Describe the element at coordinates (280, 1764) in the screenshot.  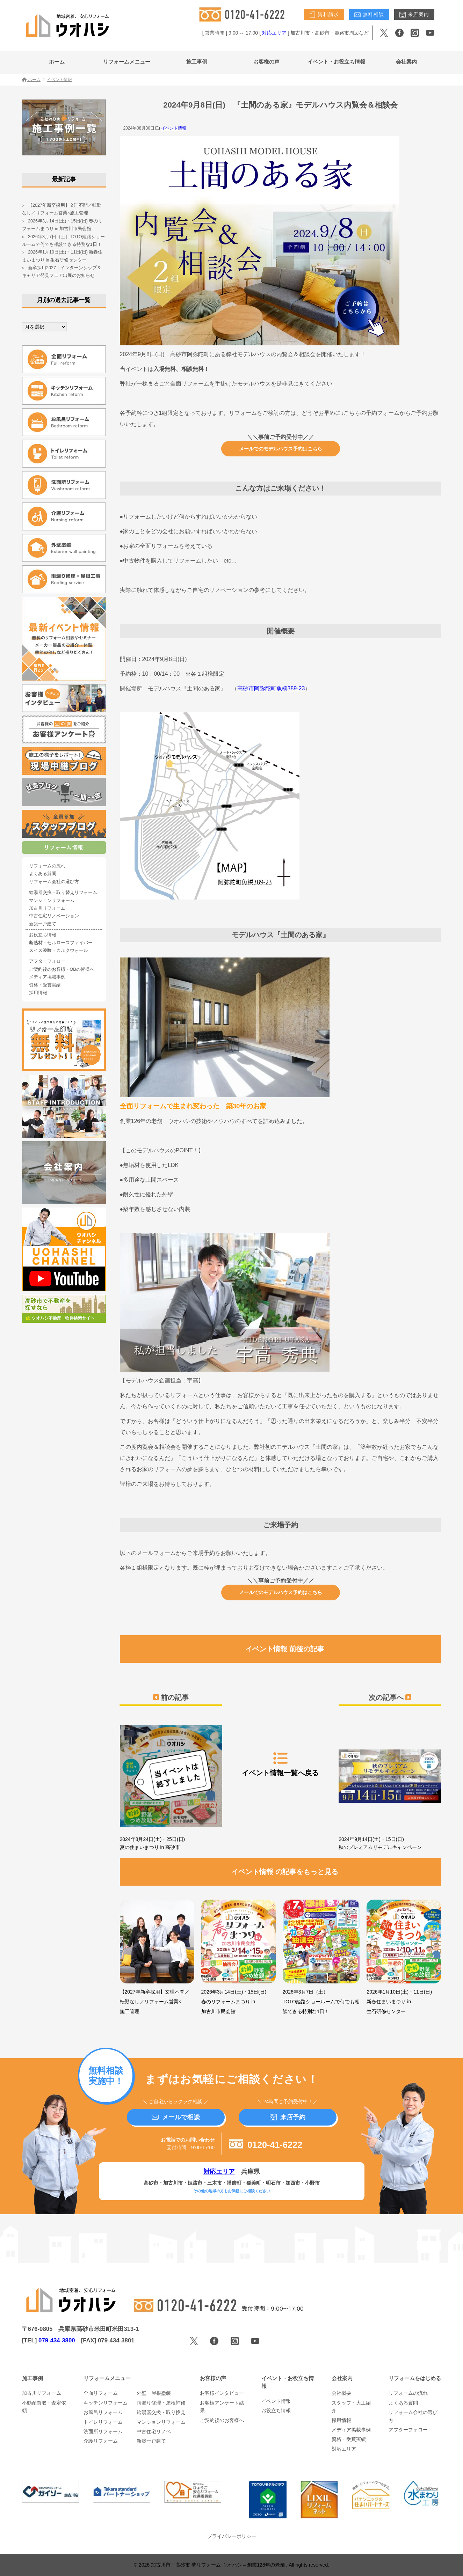
I see `イベント情報一覧へ戻る` at that location.